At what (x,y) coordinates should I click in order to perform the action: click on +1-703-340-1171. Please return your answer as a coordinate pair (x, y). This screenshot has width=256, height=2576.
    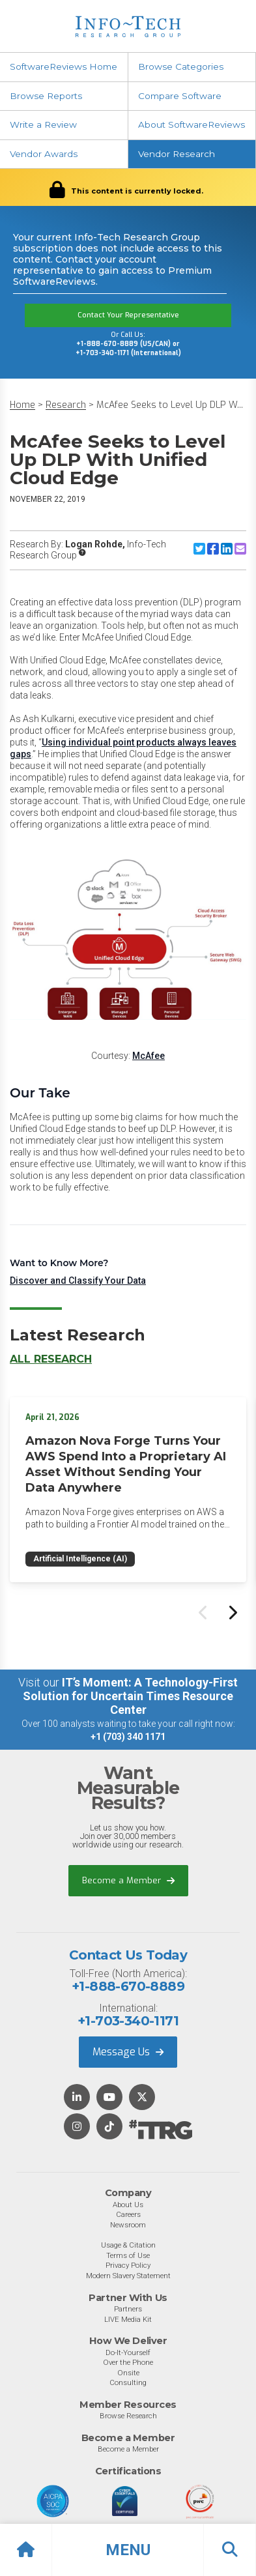
    Looking at the image, I should click on (128, 2021).